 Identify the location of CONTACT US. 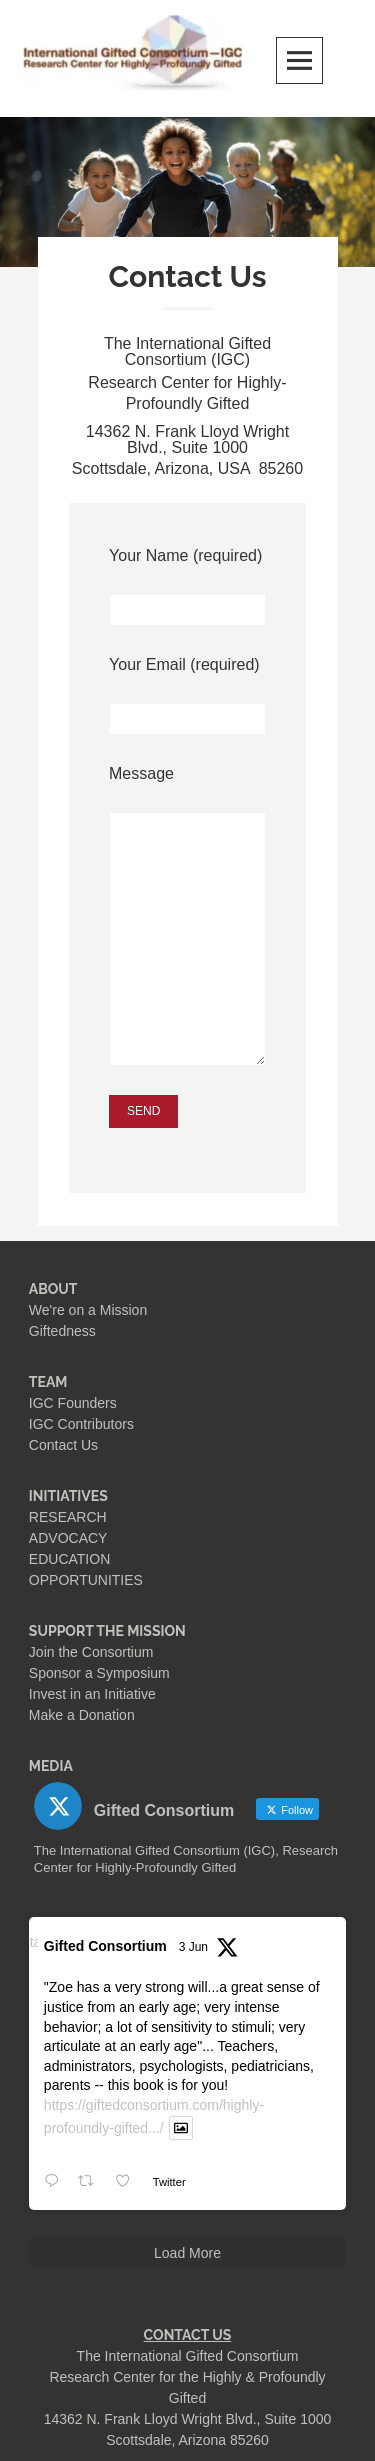
(188, 2335).